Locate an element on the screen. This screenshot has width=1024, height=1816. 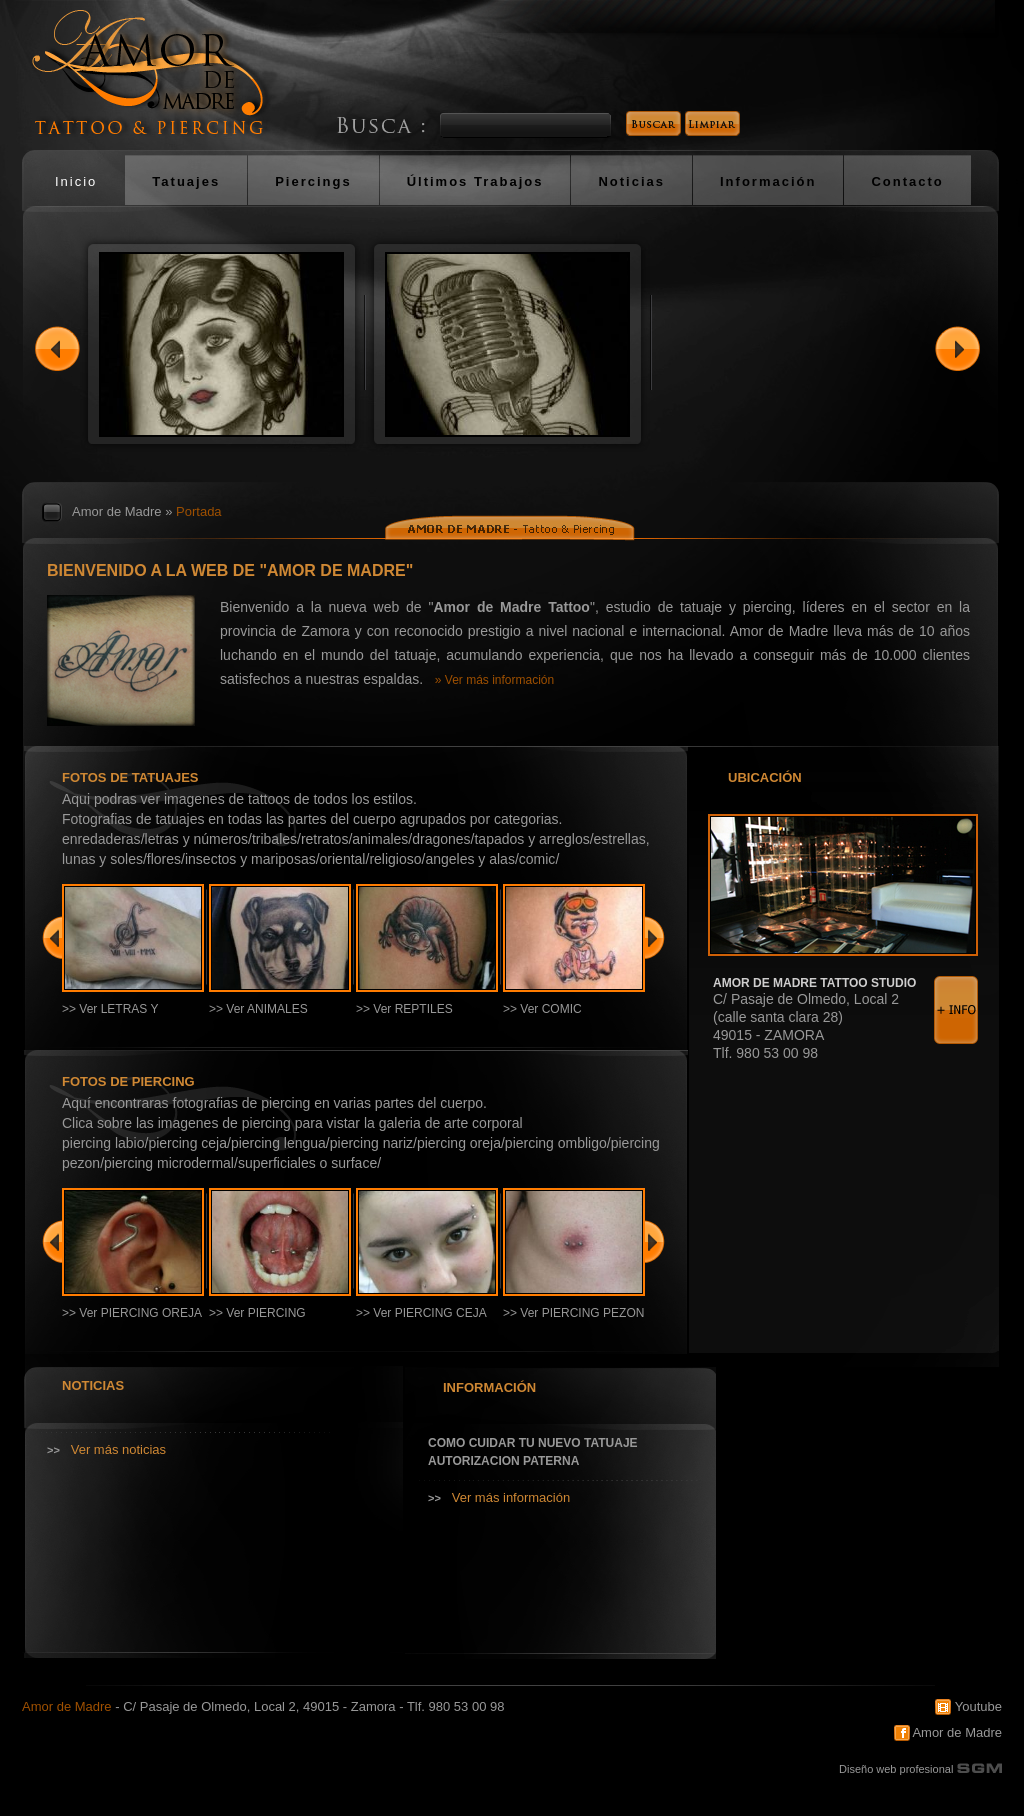
Youtube is located at coordinates (968, 1706).